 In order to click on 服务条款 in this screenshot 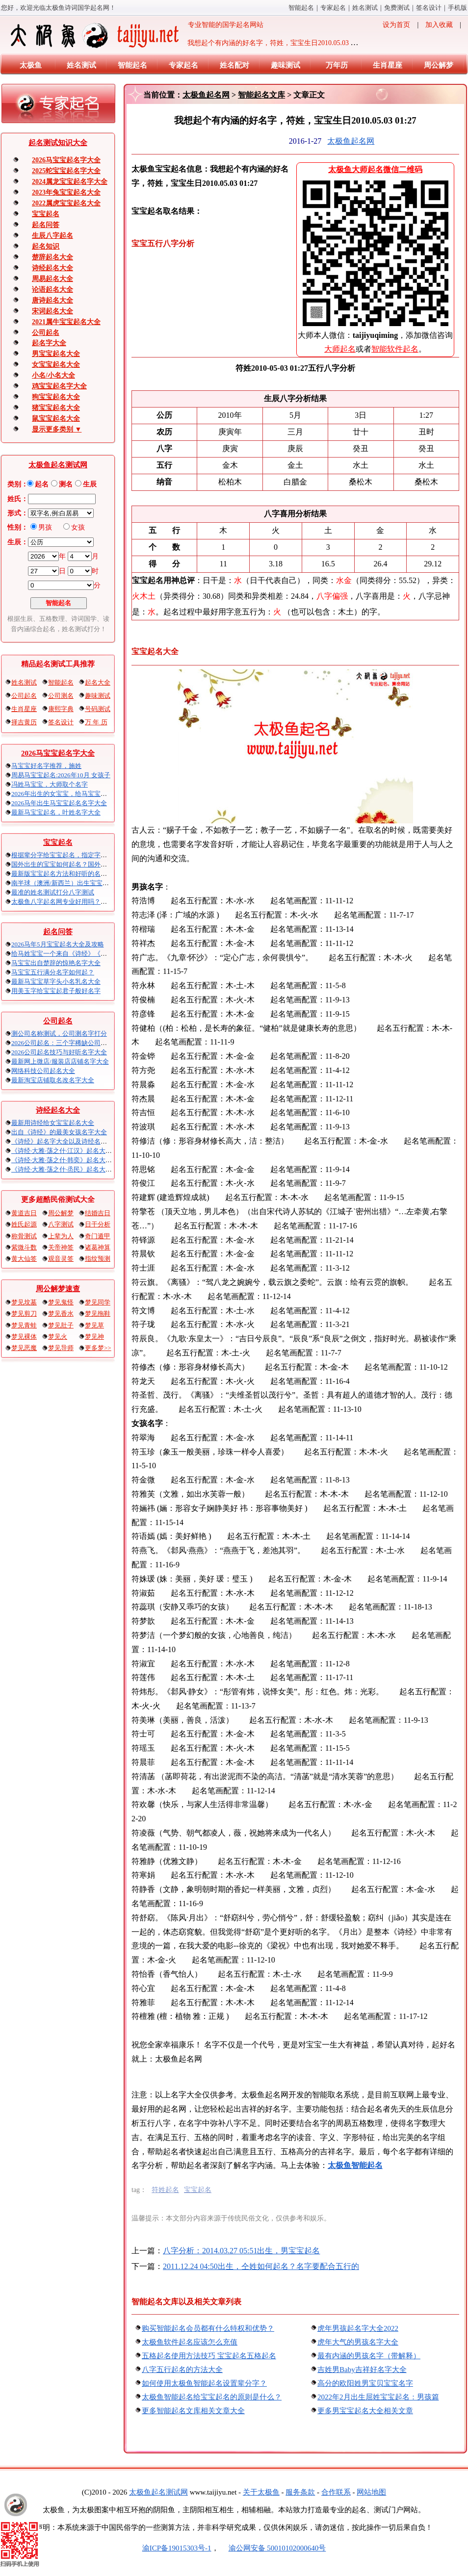, I will do `click(300, 2492)`.